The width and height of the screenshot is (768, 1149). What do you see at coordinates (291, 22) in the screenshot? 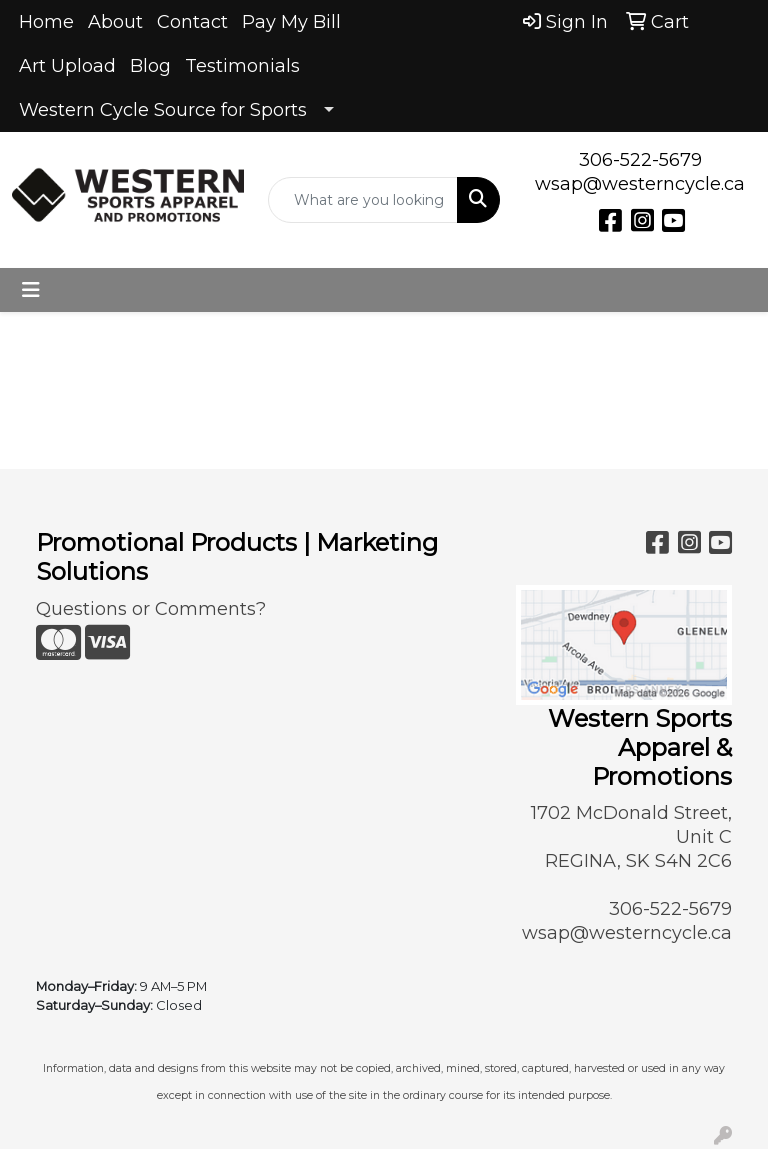
I see `Pay My Bill` at bounding box center [291, 22].